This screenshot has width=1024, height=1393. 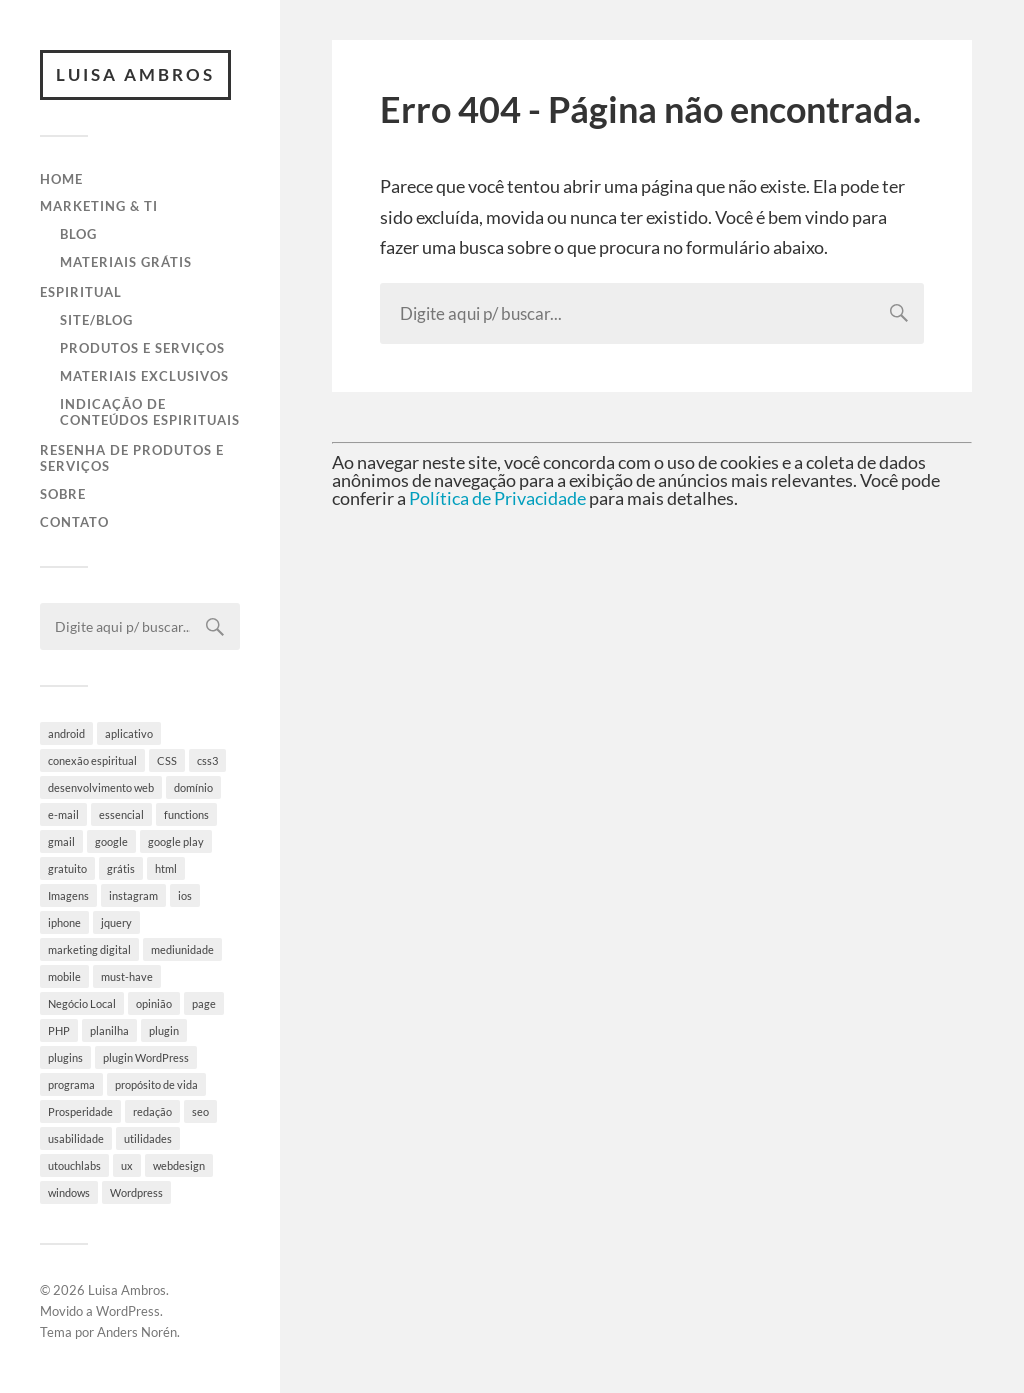 I want to click on Marketing & TI, so click(x=99, y=206).